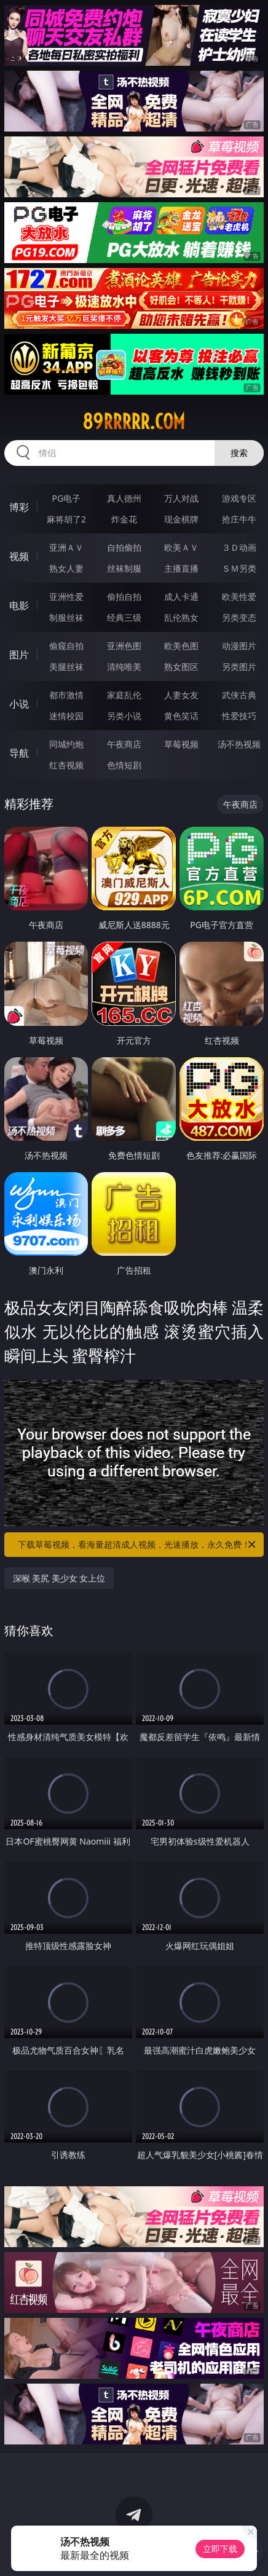 Image resolution: width=268 pixels, height=2576 pixels. I want to click on 亚洲性爱, so click(66, 596).